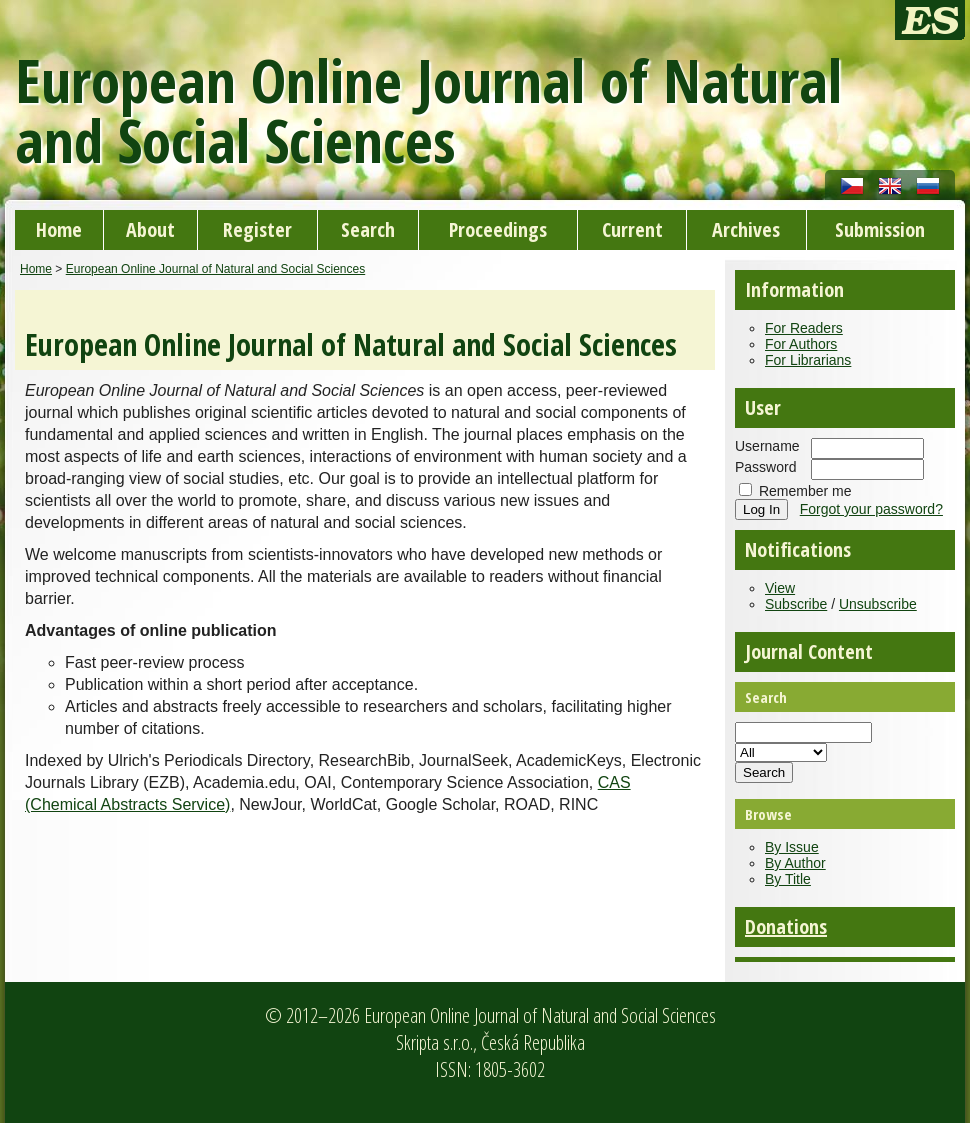  What do you see at coordinates (765, 467) in the screenshot?
I see `Password` at bounding box center [765, 467].